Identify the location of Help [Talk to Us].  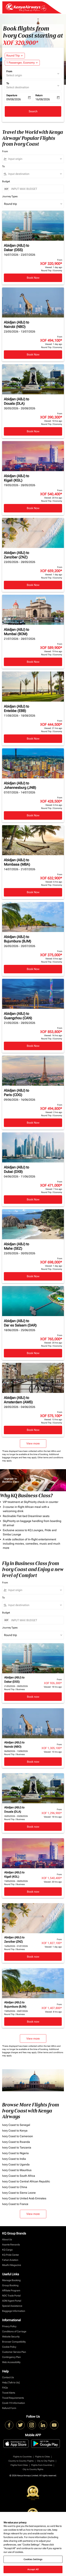
(11, 2382).